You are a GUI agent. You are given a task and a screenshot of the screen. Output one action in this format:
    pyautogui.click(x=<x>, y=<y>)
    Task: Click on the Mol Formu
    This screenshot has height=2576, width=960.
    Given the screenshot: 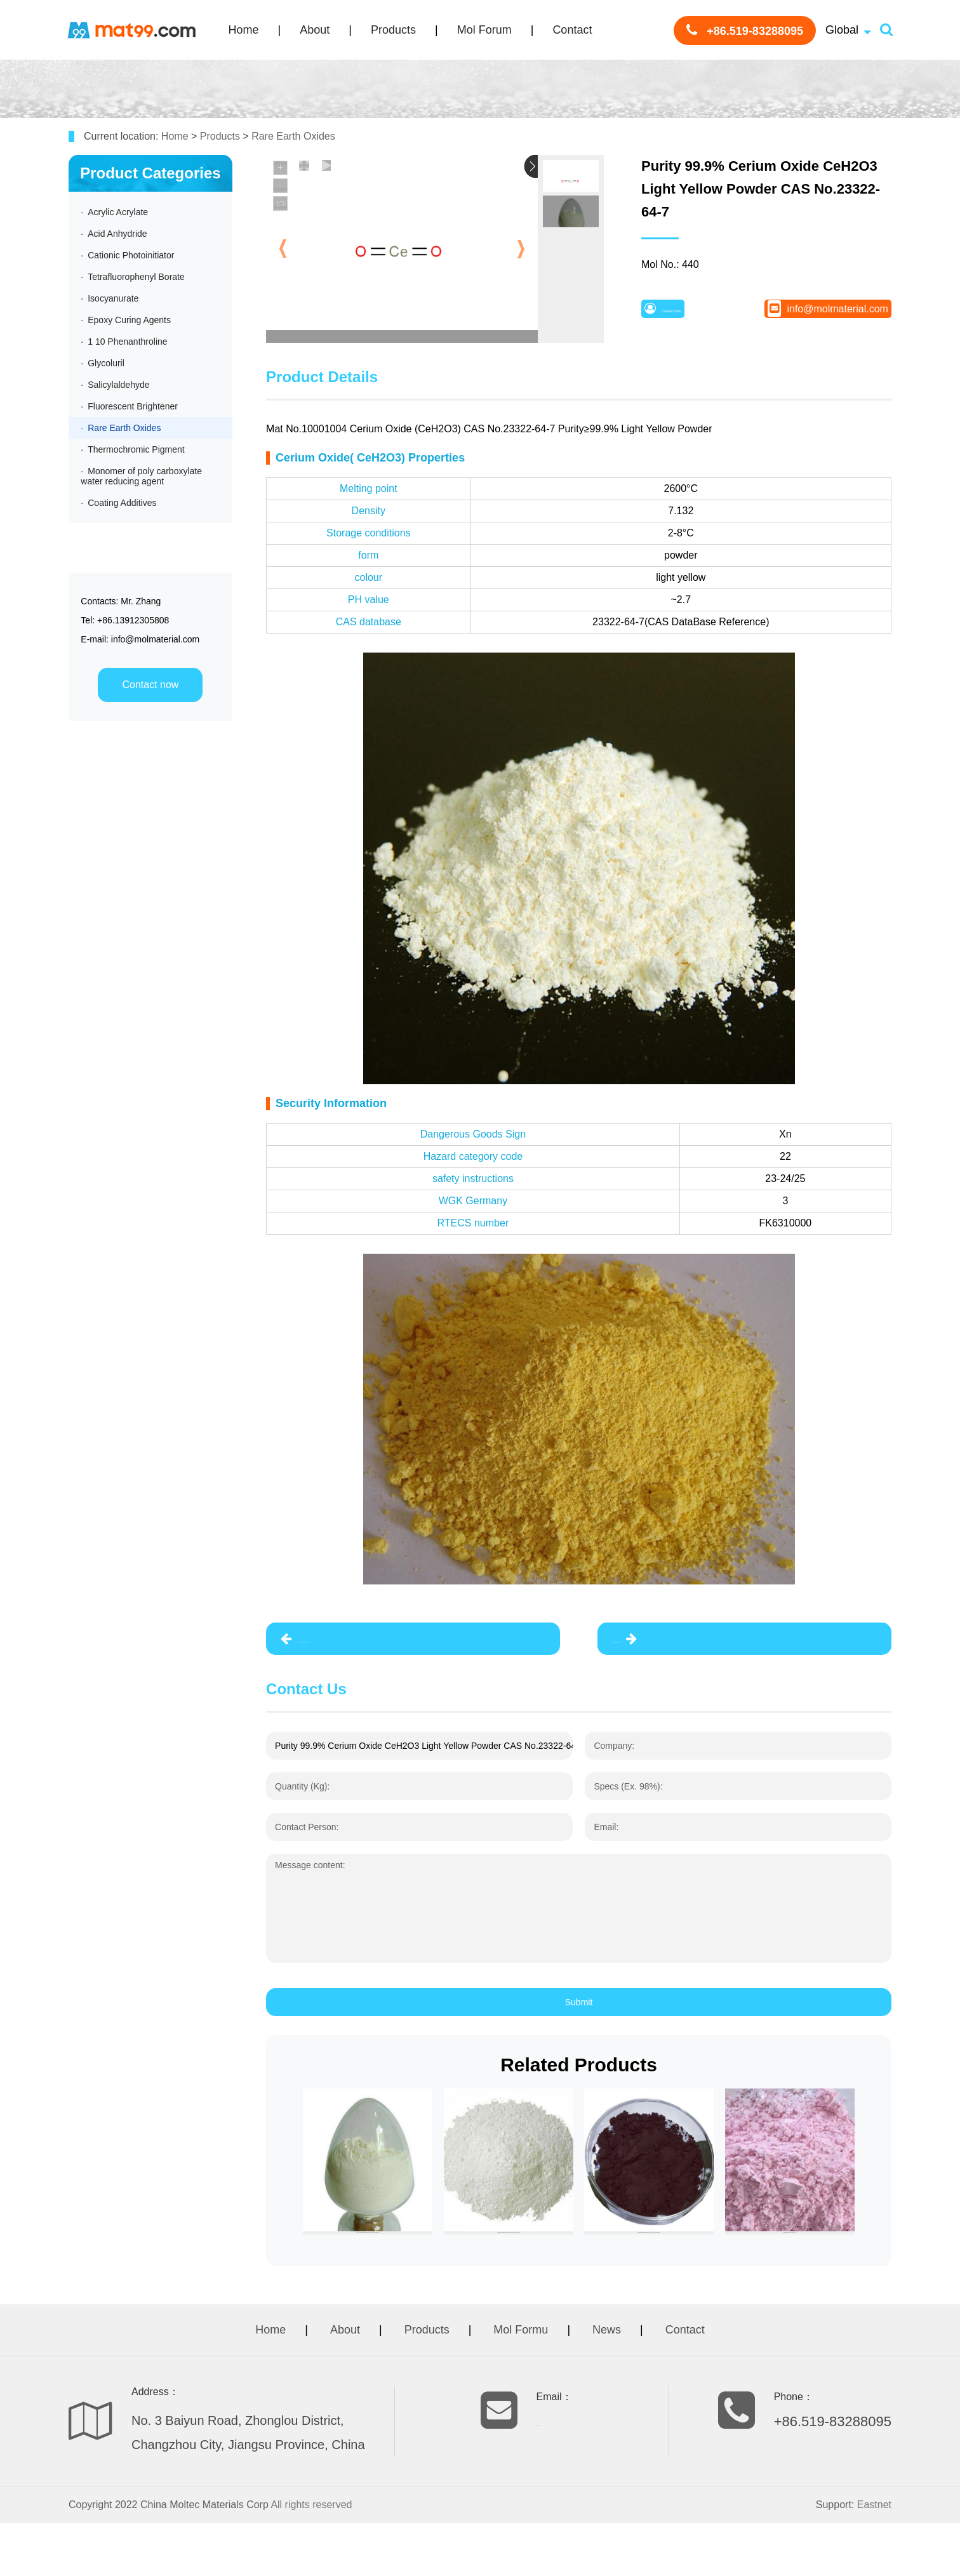 What is the action you would take?
    pyautogui.click(x=520, y=2382)
    